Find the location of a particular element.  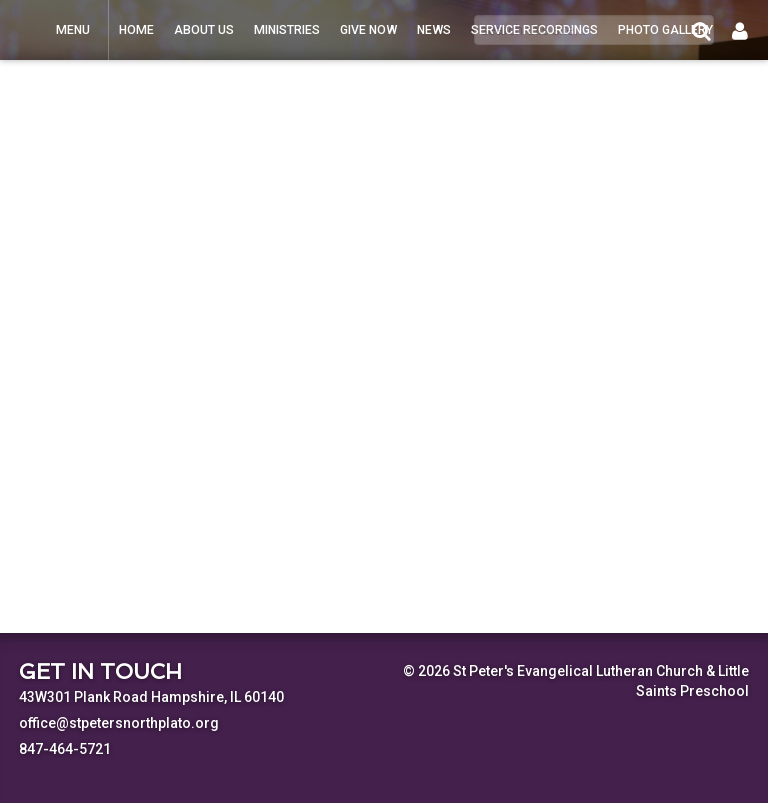

43W301 Plank Road Hampshire, IL 60140 is located at coordinates (151, 697).